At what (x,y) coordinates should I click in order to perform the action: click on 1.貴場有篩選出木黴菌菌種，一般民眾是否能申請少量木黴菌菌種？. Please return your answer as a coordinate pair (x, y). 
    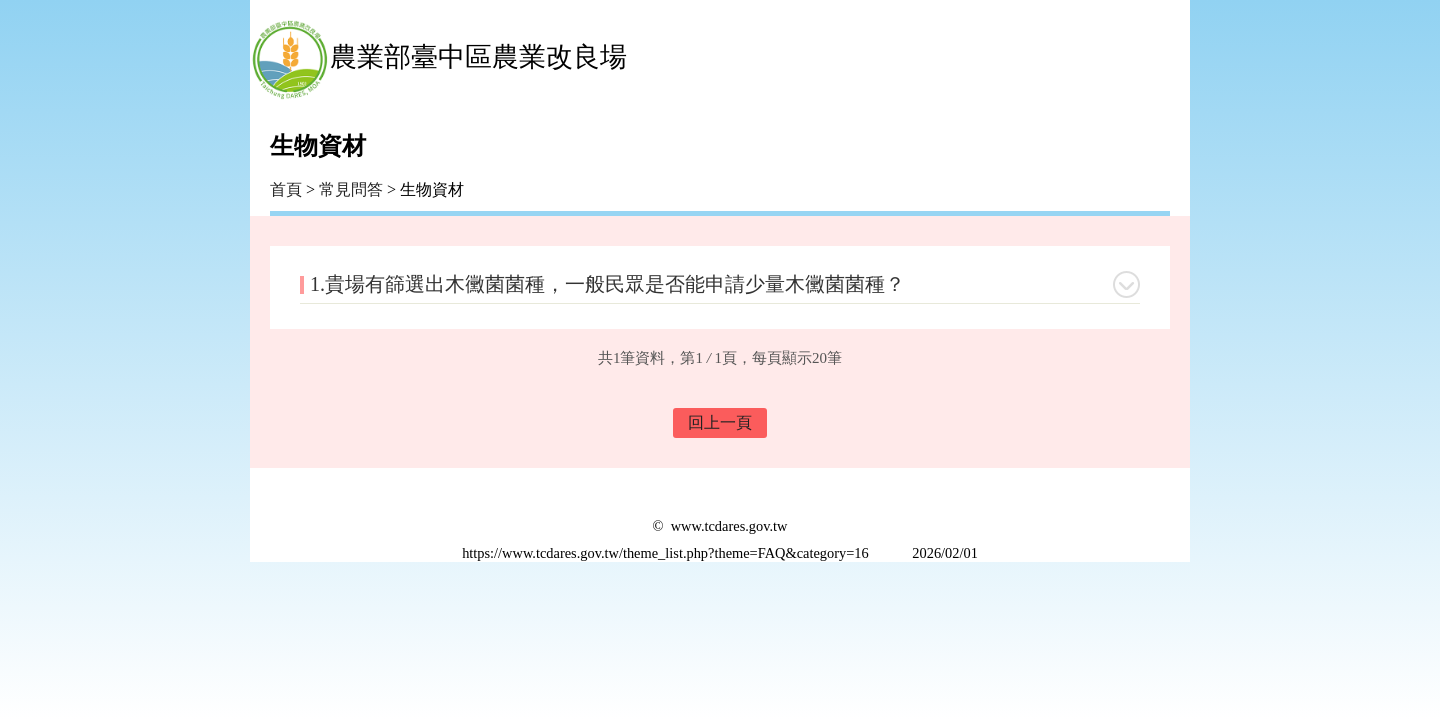
    Looking at the image, I should click on (607, 284).